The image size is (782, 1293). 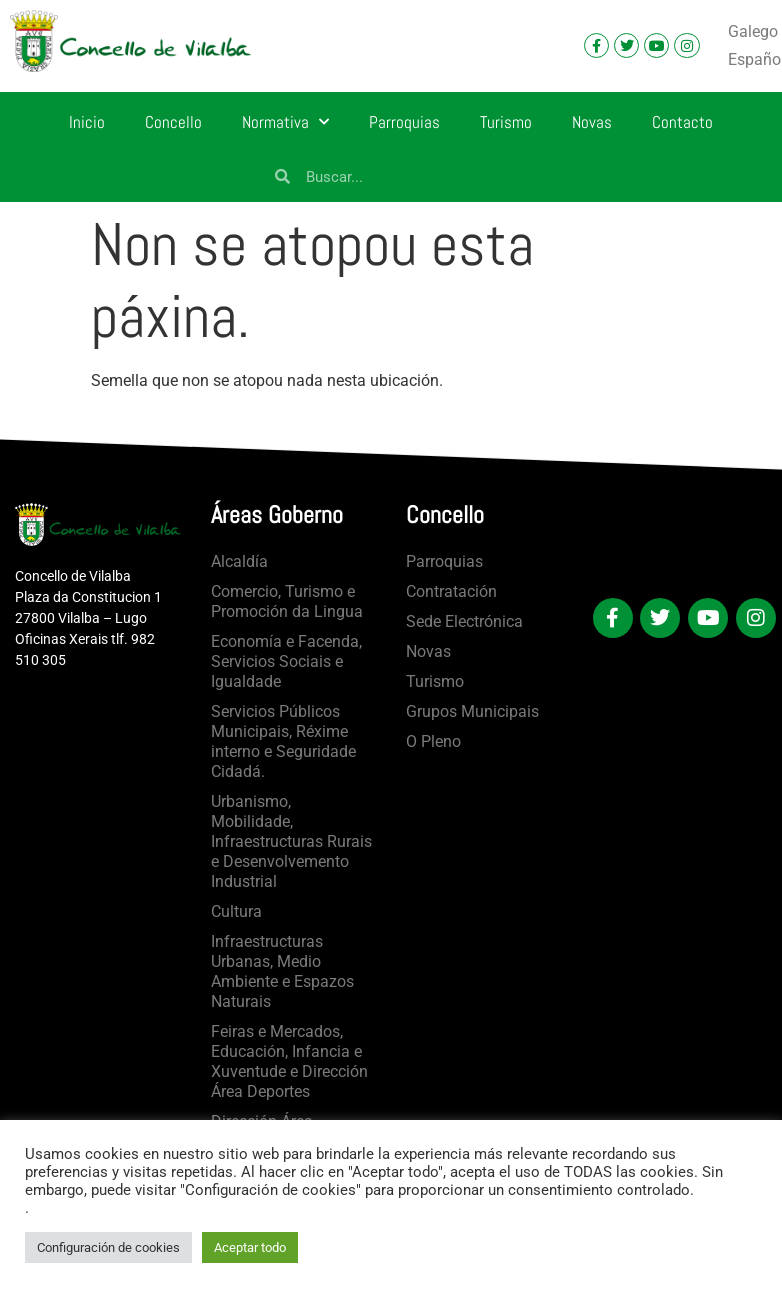 I want to click on Aceptar todo [button], so click(x=250, y=1247).